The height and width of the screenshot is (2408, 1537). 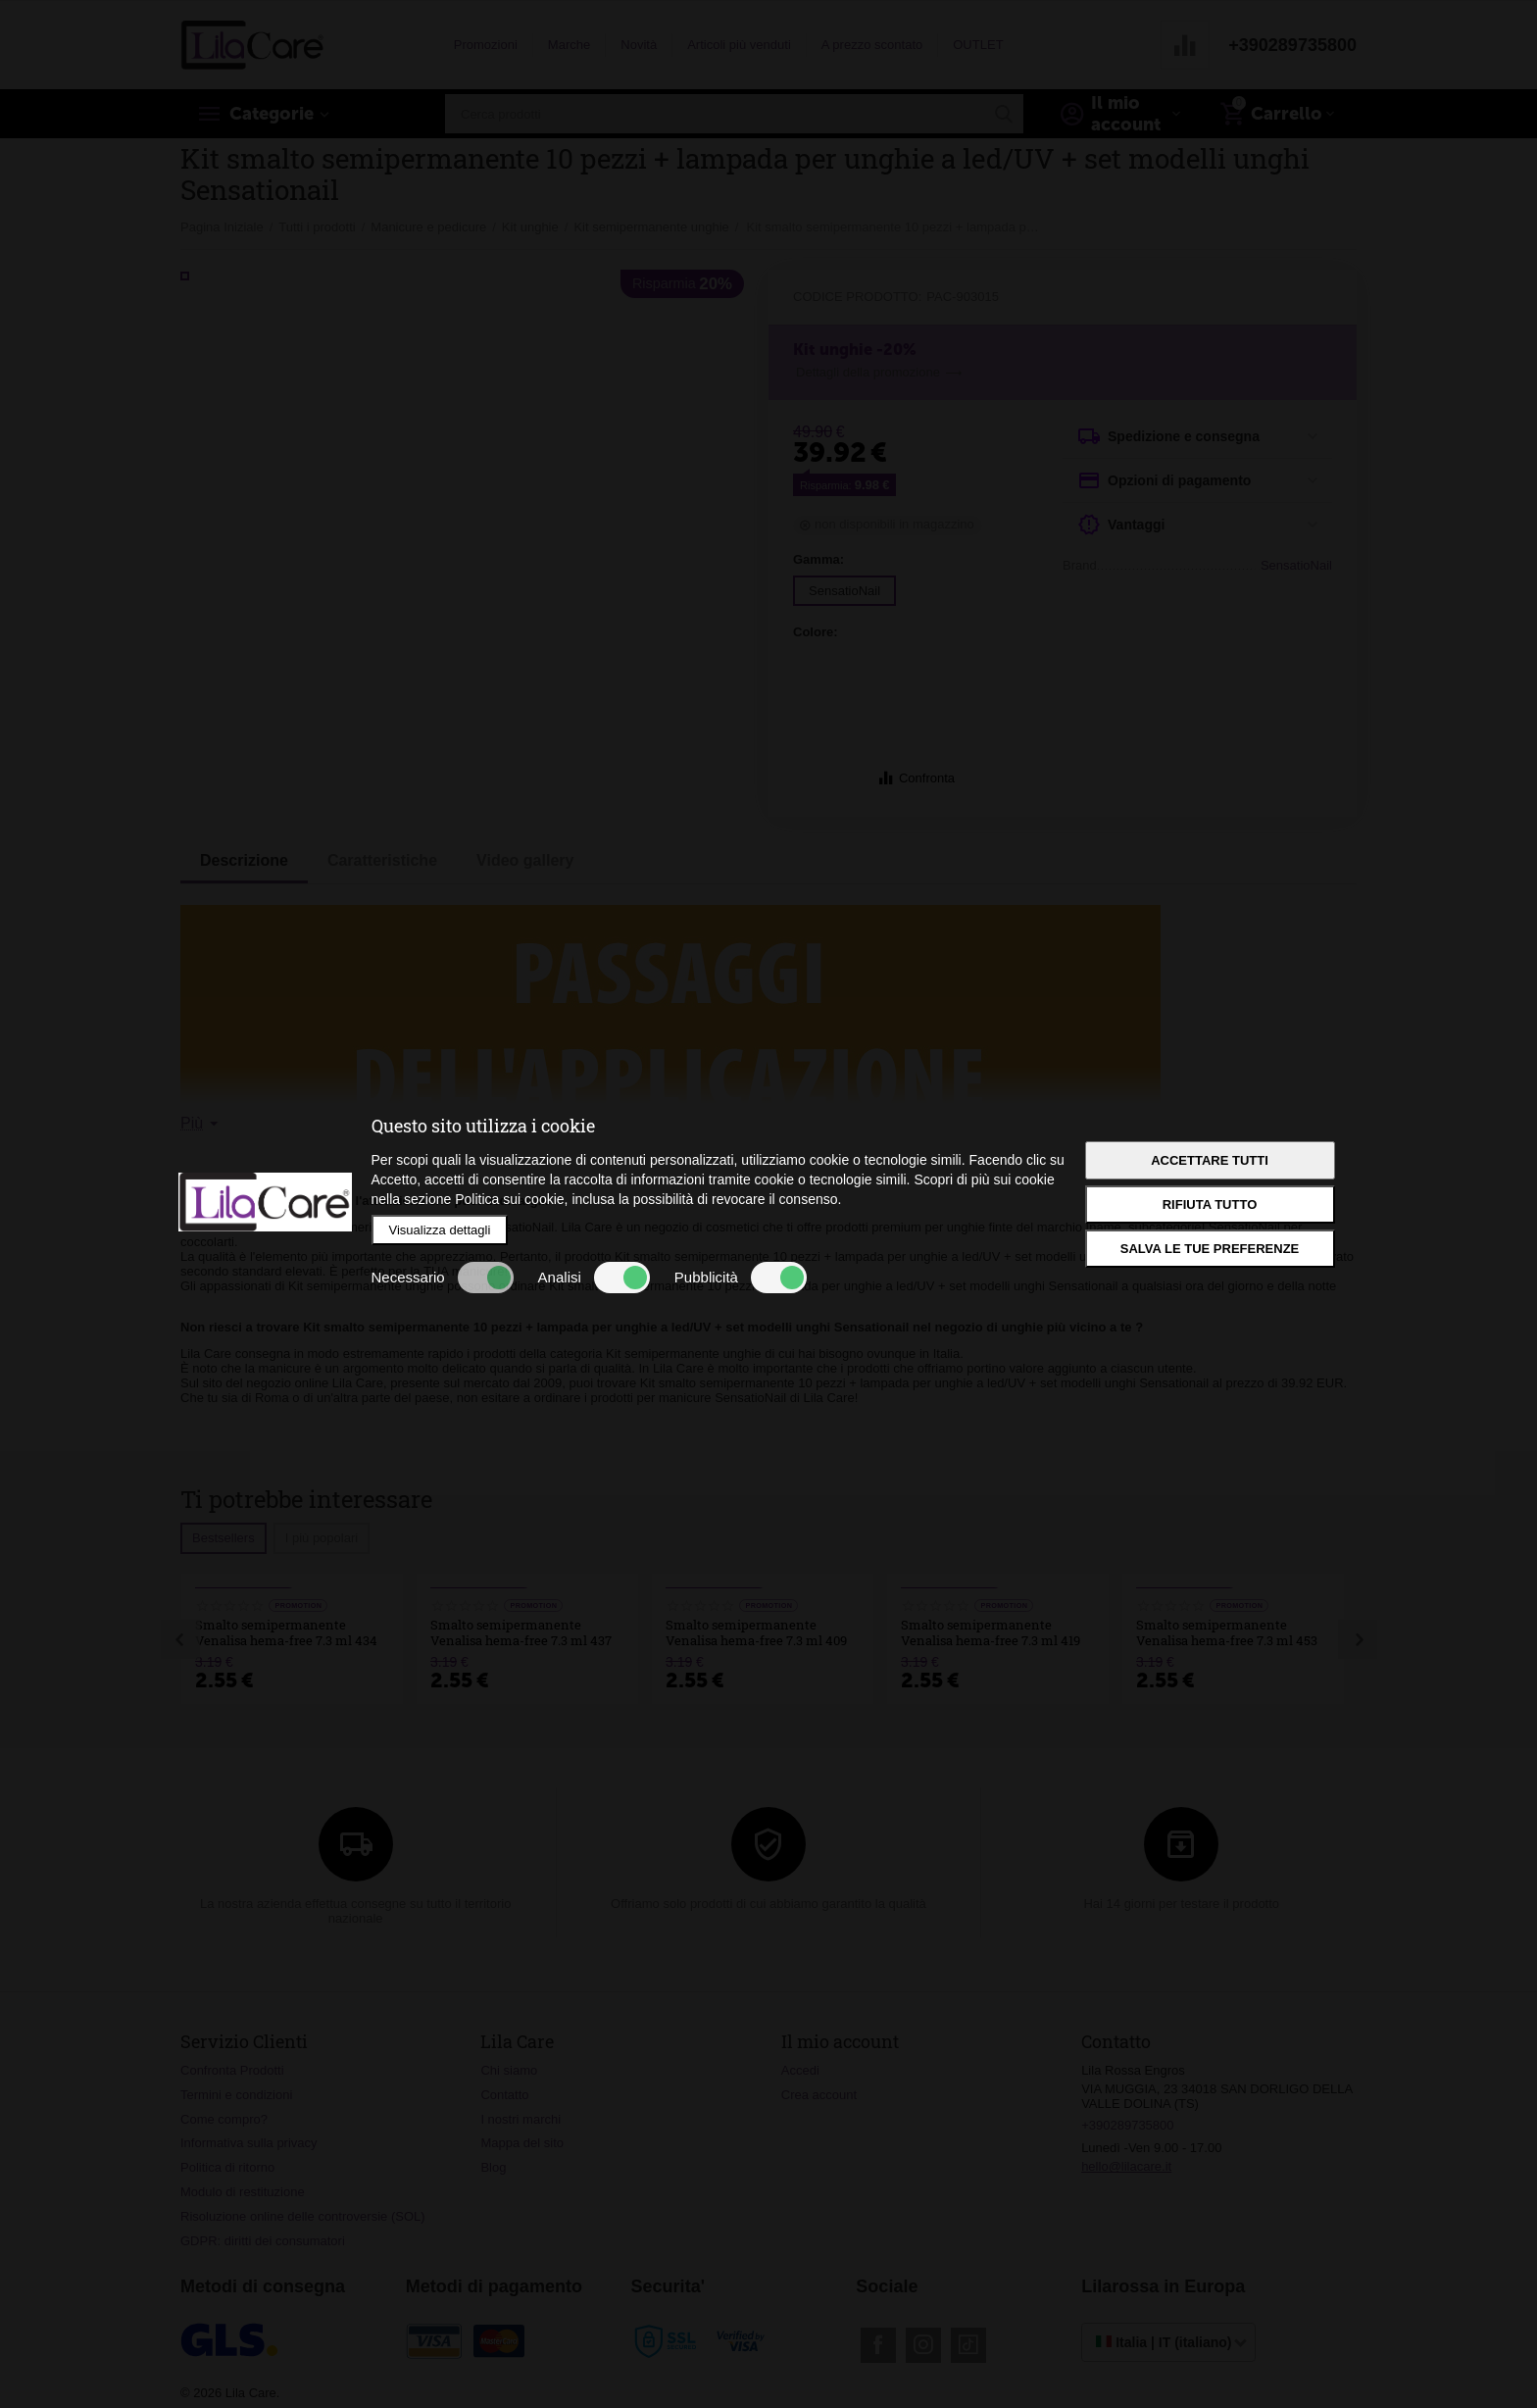 I want to click on Necessario, so click(x=443, y=1277).